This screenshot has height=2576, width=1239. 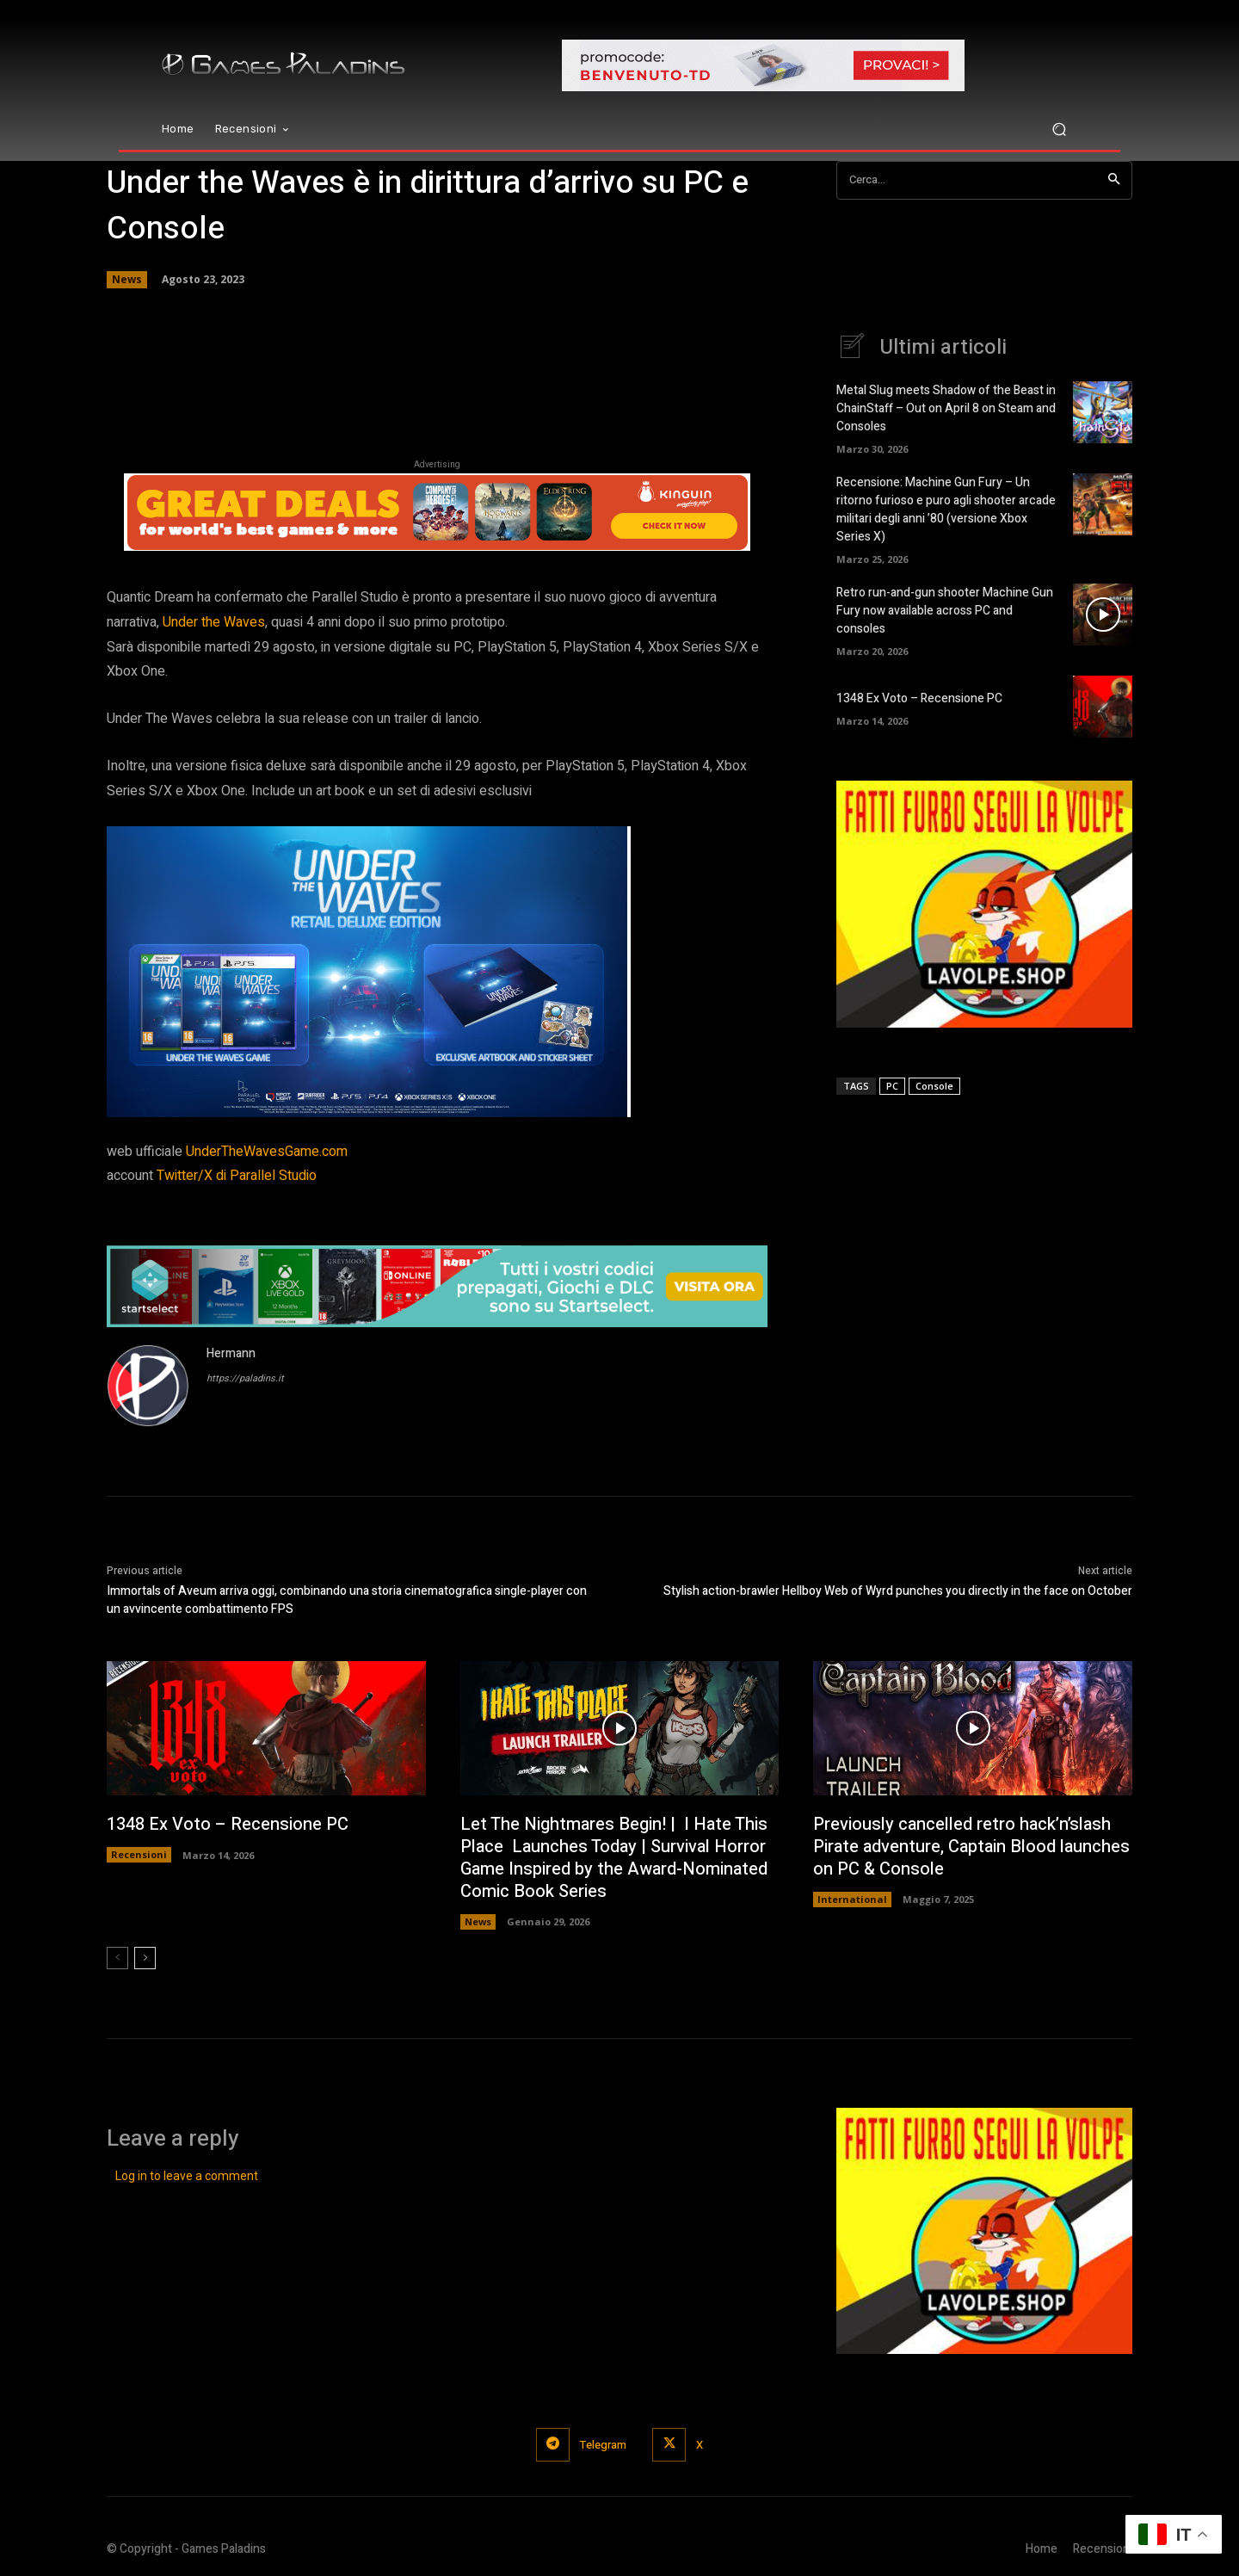 I want to click on Recensioni, so click(x=139, y=1854).